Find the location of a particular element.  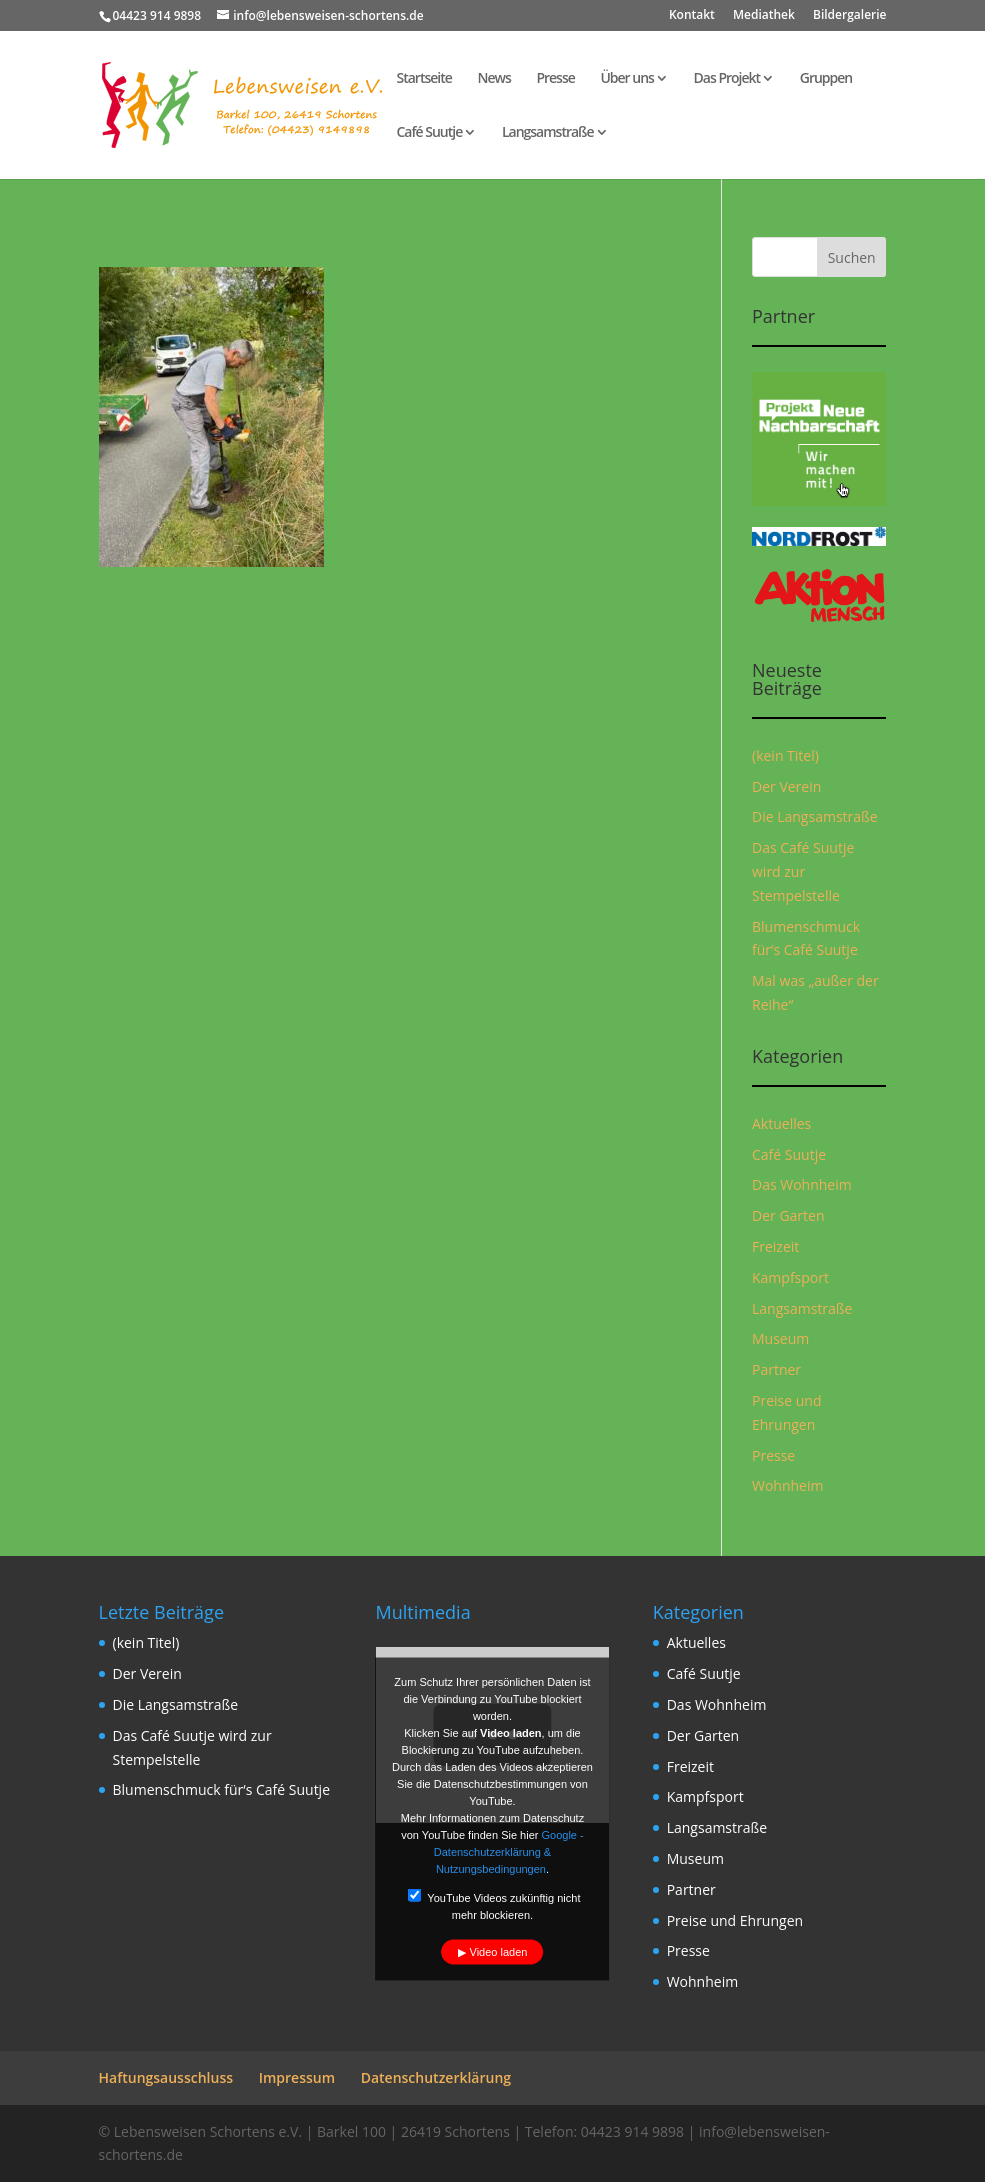

Mediathek is located at coordinates (764, 16).